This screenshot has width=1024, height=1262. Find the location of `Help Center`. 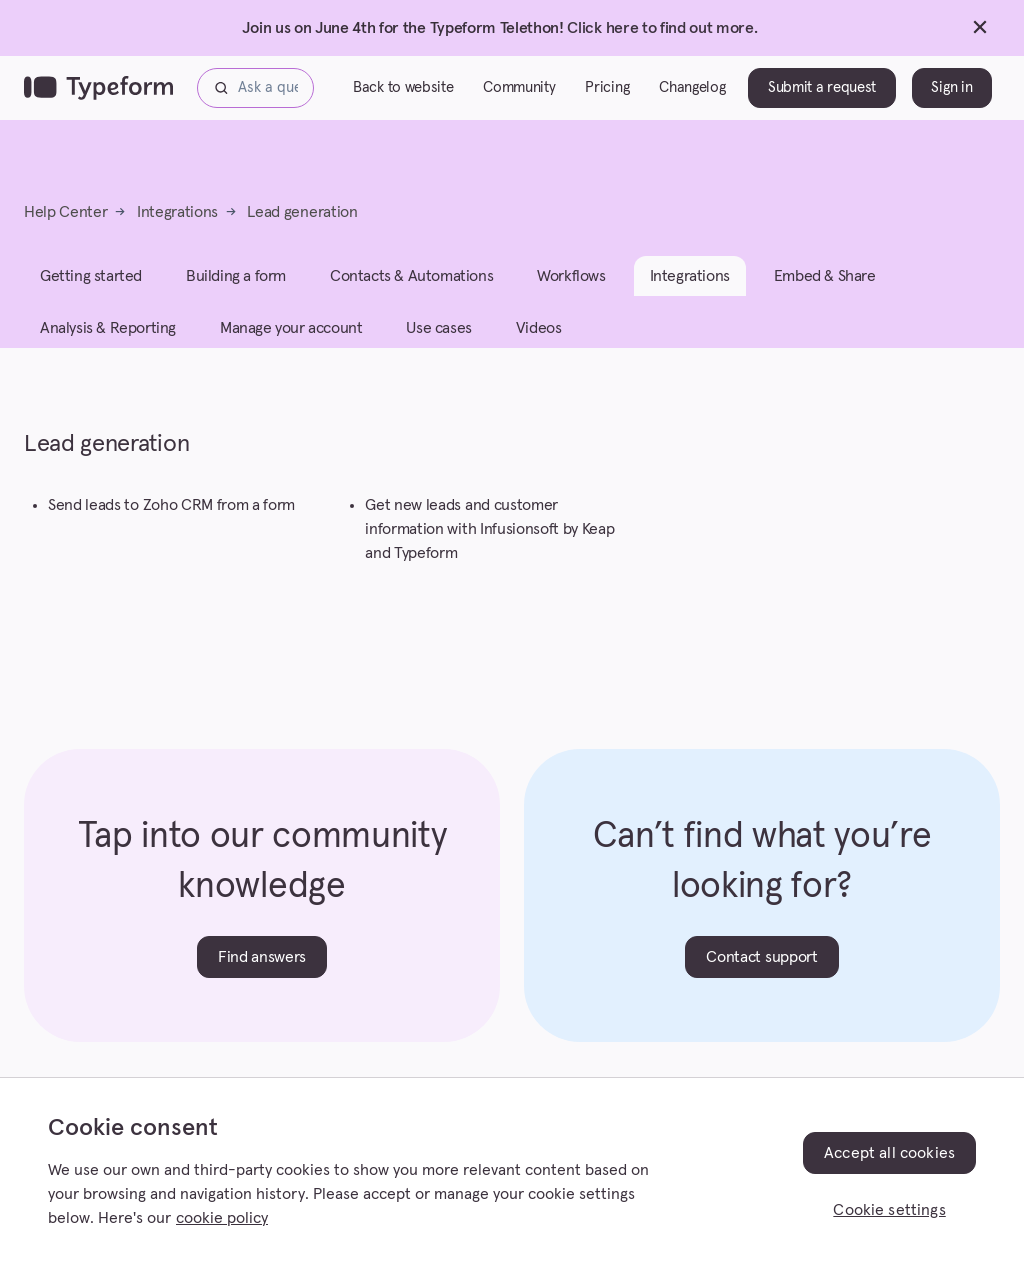

Help Center is located at coordinates (65, 212).